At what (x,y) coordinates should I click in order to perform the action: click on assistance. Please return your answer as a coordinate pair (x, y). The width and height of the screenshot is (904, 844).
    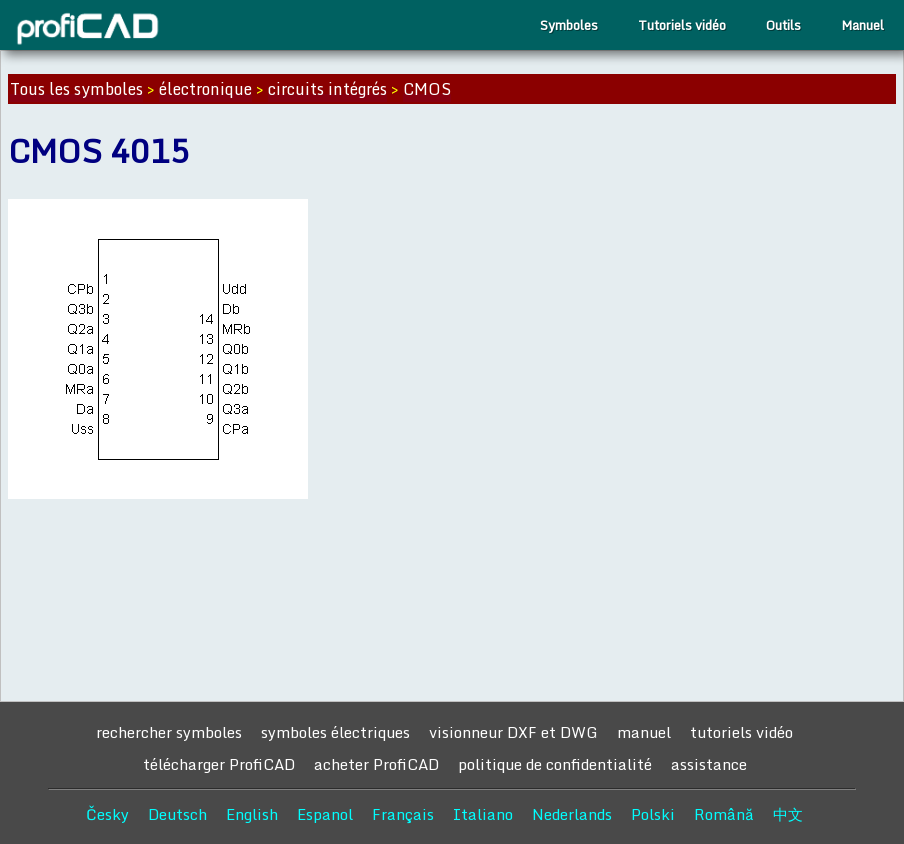
    Looking at the image, I should click on (709, 764).